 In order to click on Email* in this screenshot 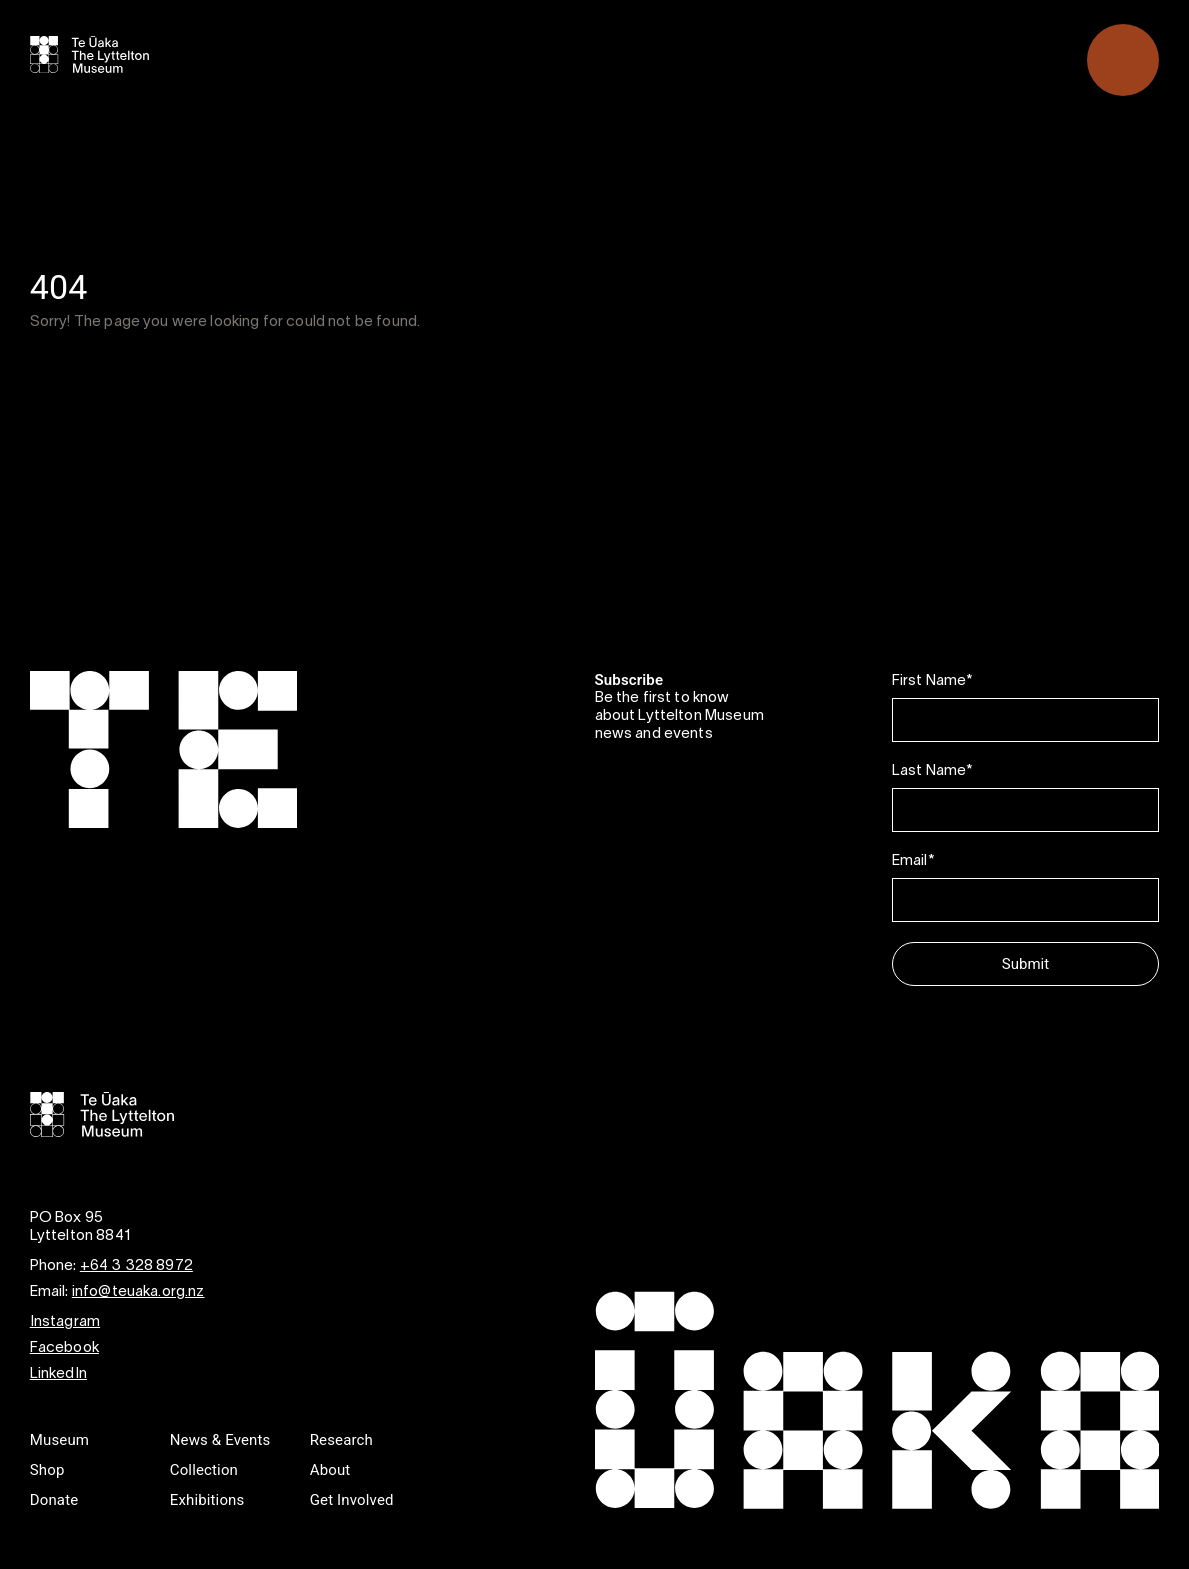, I will do `click(913, 861)`.